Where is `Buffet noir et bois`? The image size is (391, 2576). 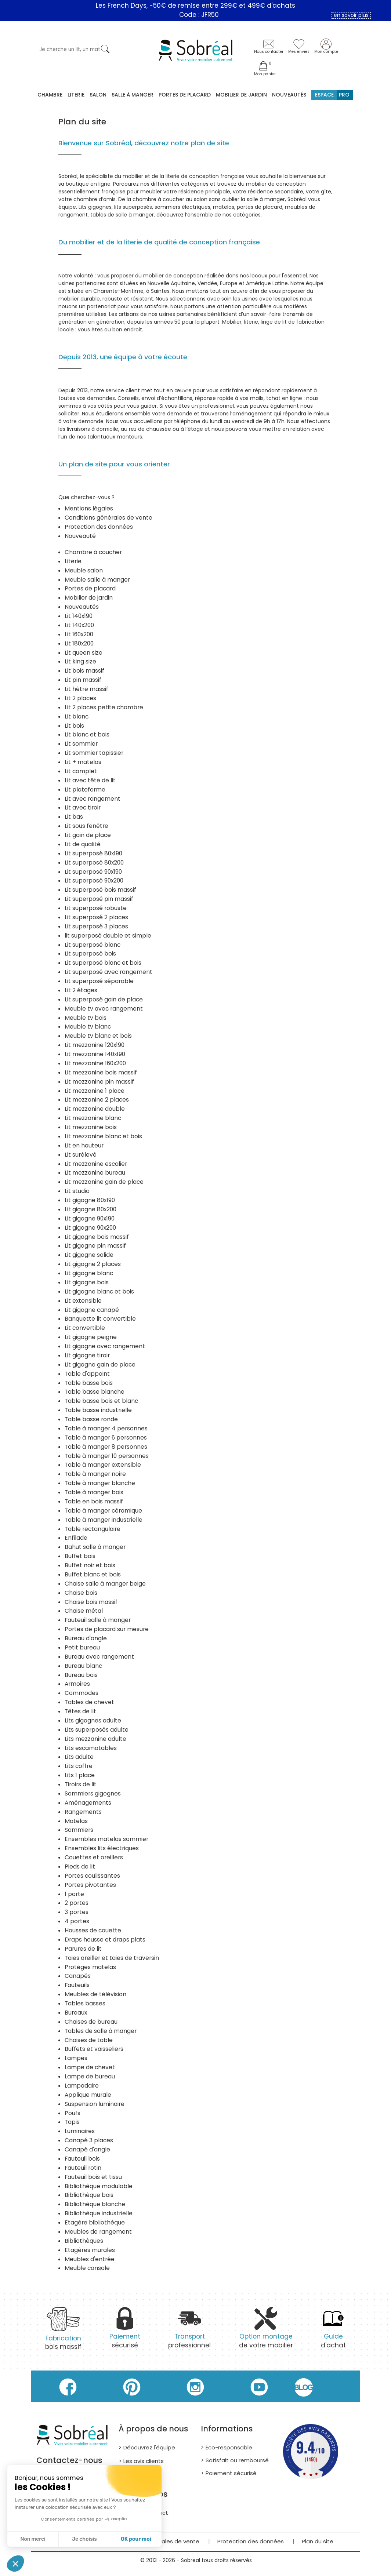 Buffet noir et bois is located at coordinates (90, 1565).